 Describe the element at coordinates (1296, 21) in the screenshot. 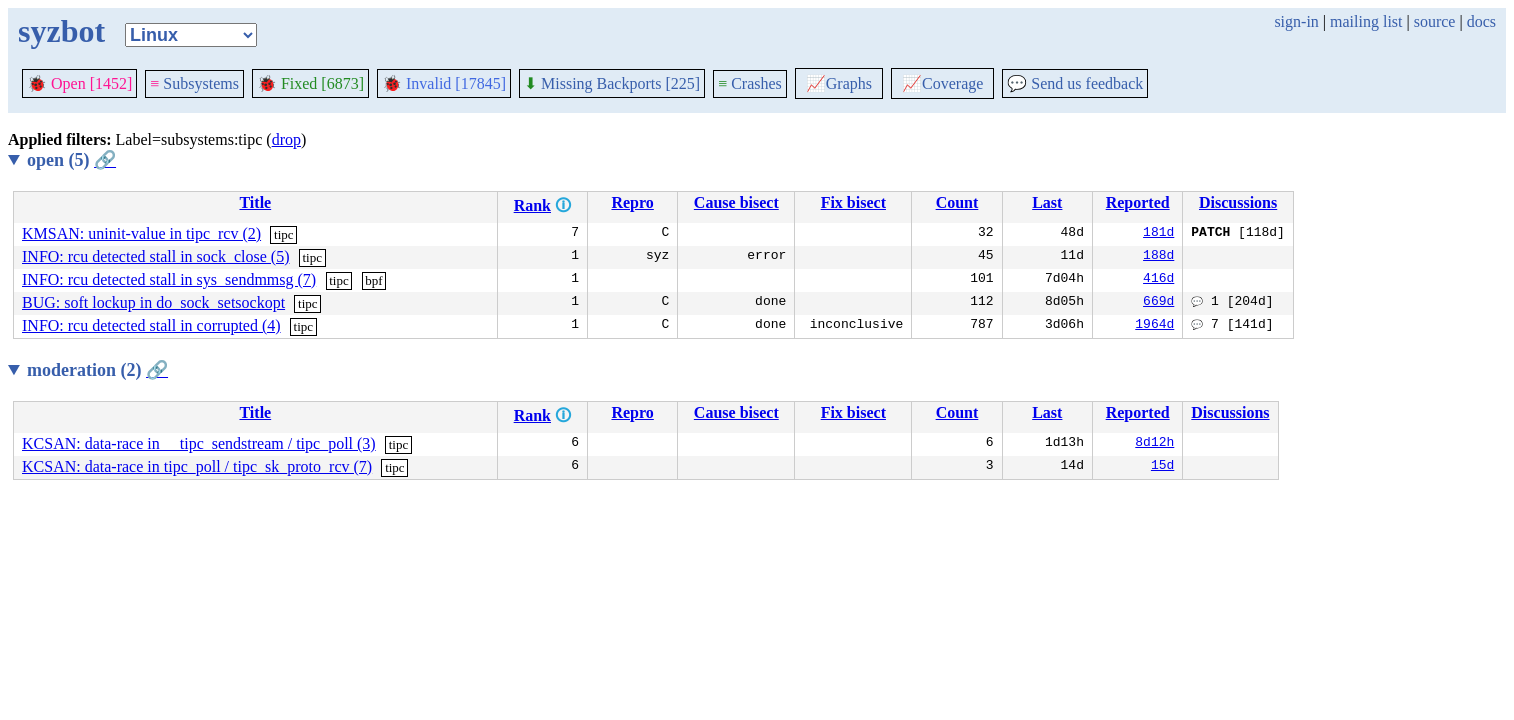

I see `sign-in` at that location.